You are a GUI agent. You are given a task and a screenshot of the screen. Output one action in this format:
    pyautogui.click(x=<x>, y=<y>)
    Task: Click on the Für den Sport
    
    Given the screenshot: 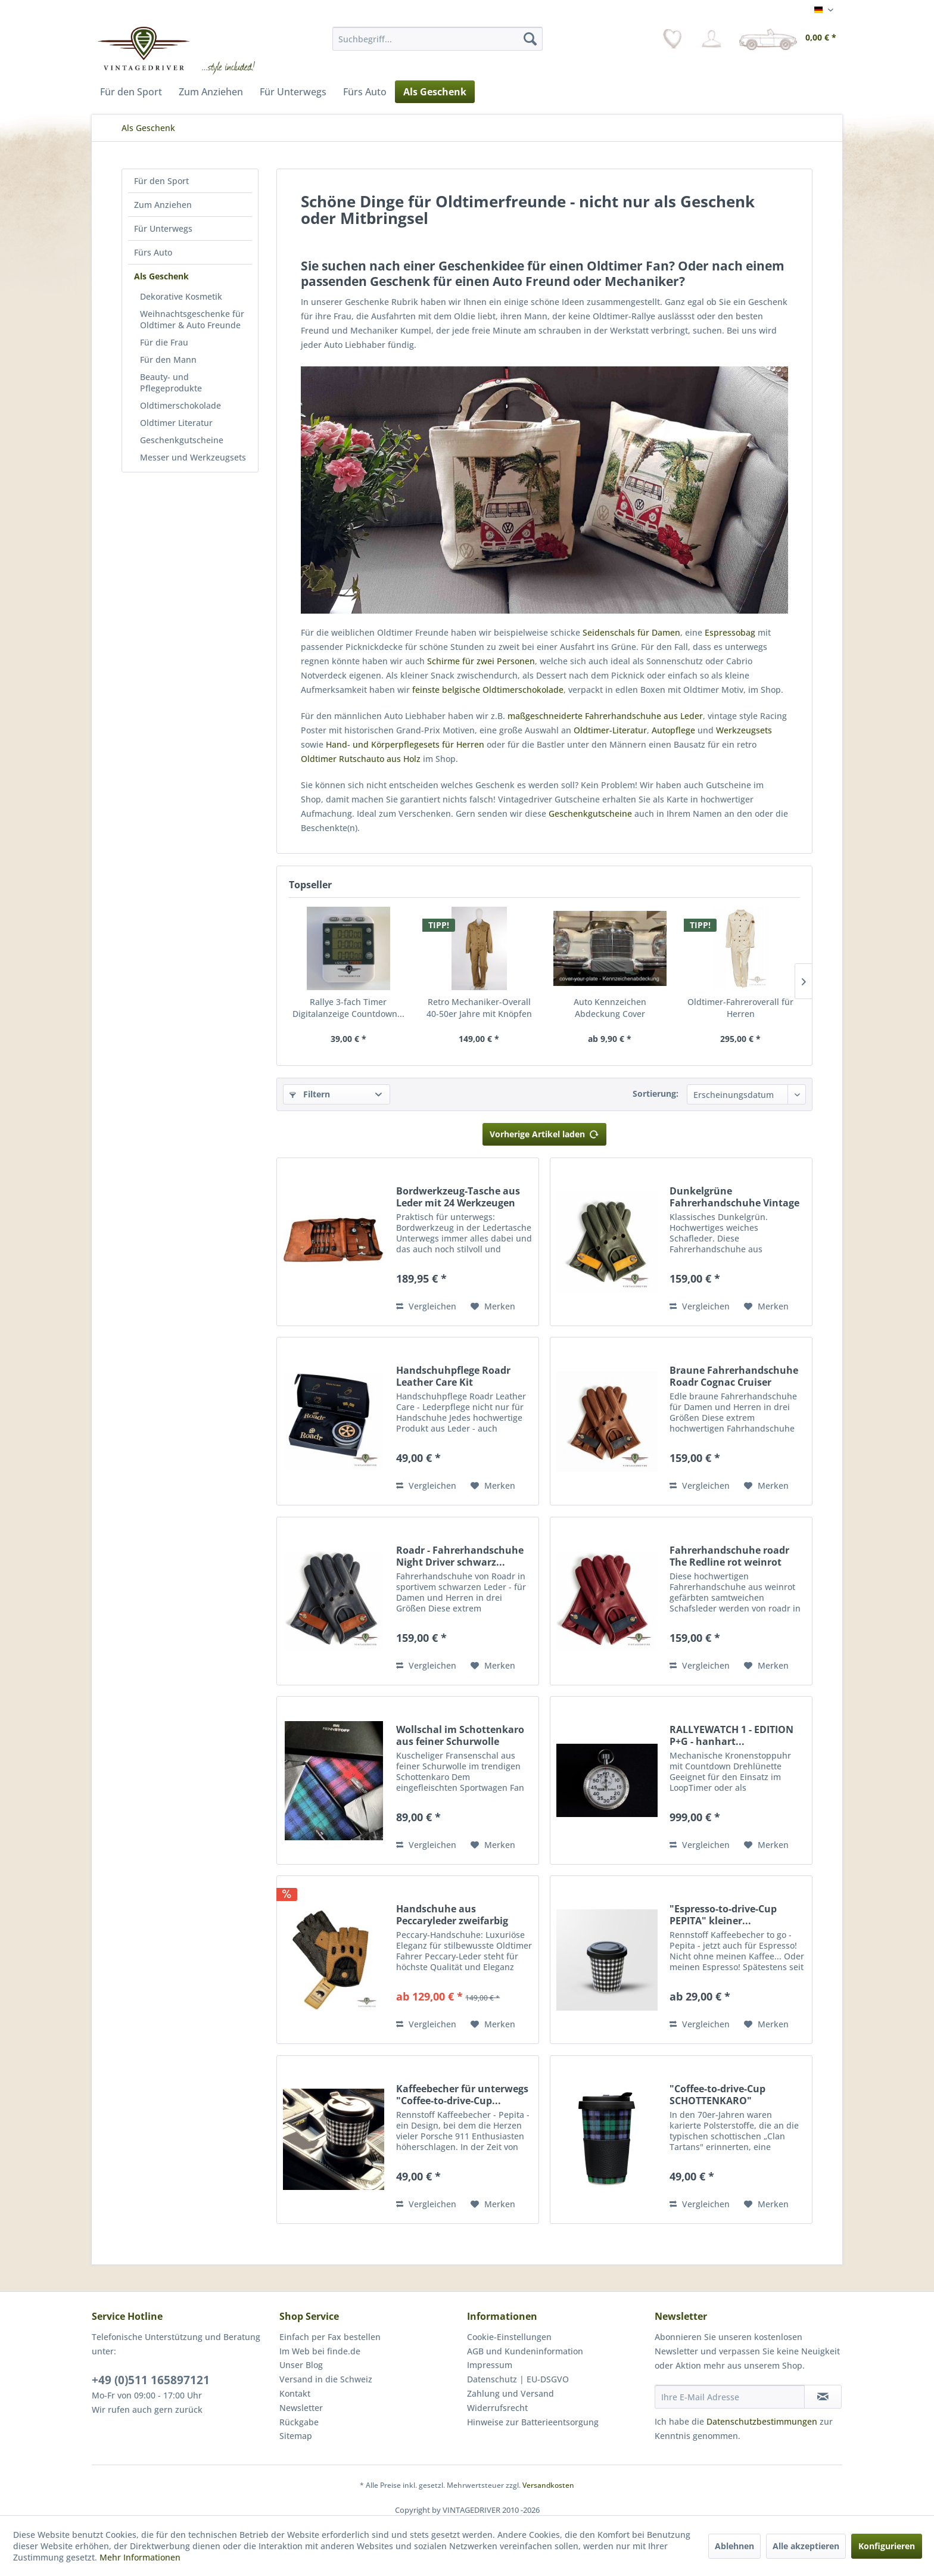 What is the action you would take?
    pyautogui.click(x=161, y=180)
    